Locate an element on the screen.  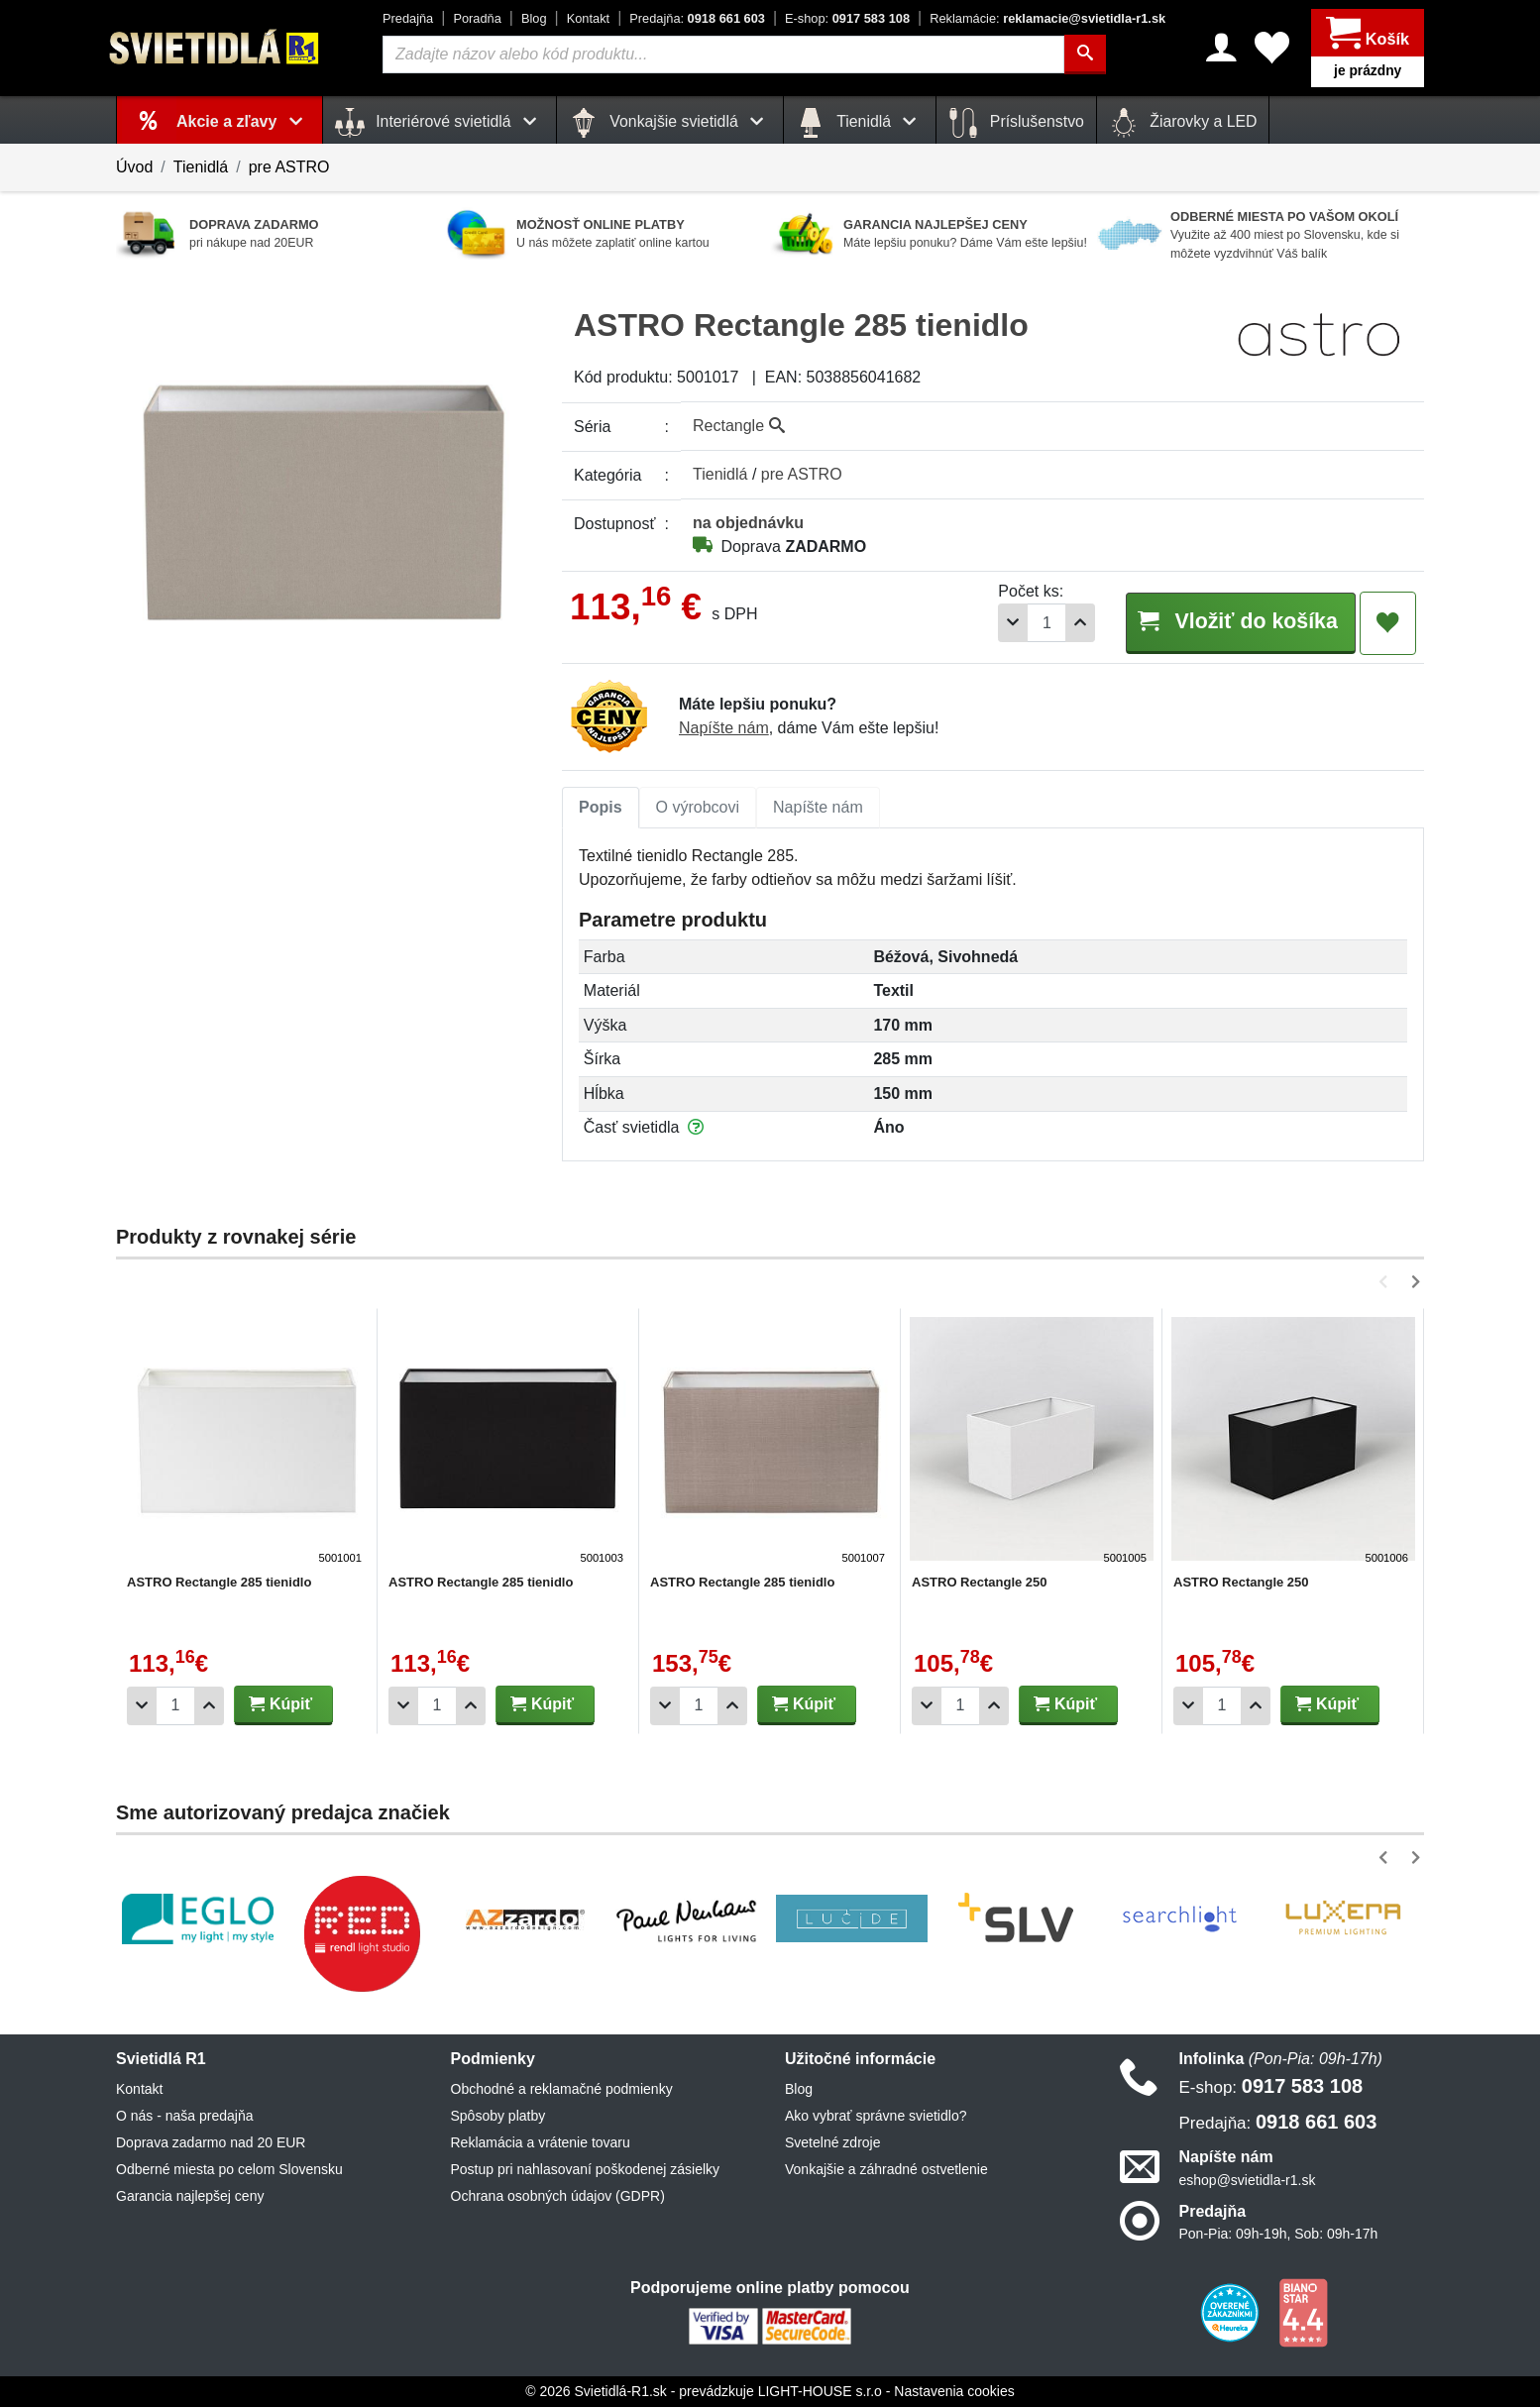
[Hľadať] is located at coordinates (1085, 54).